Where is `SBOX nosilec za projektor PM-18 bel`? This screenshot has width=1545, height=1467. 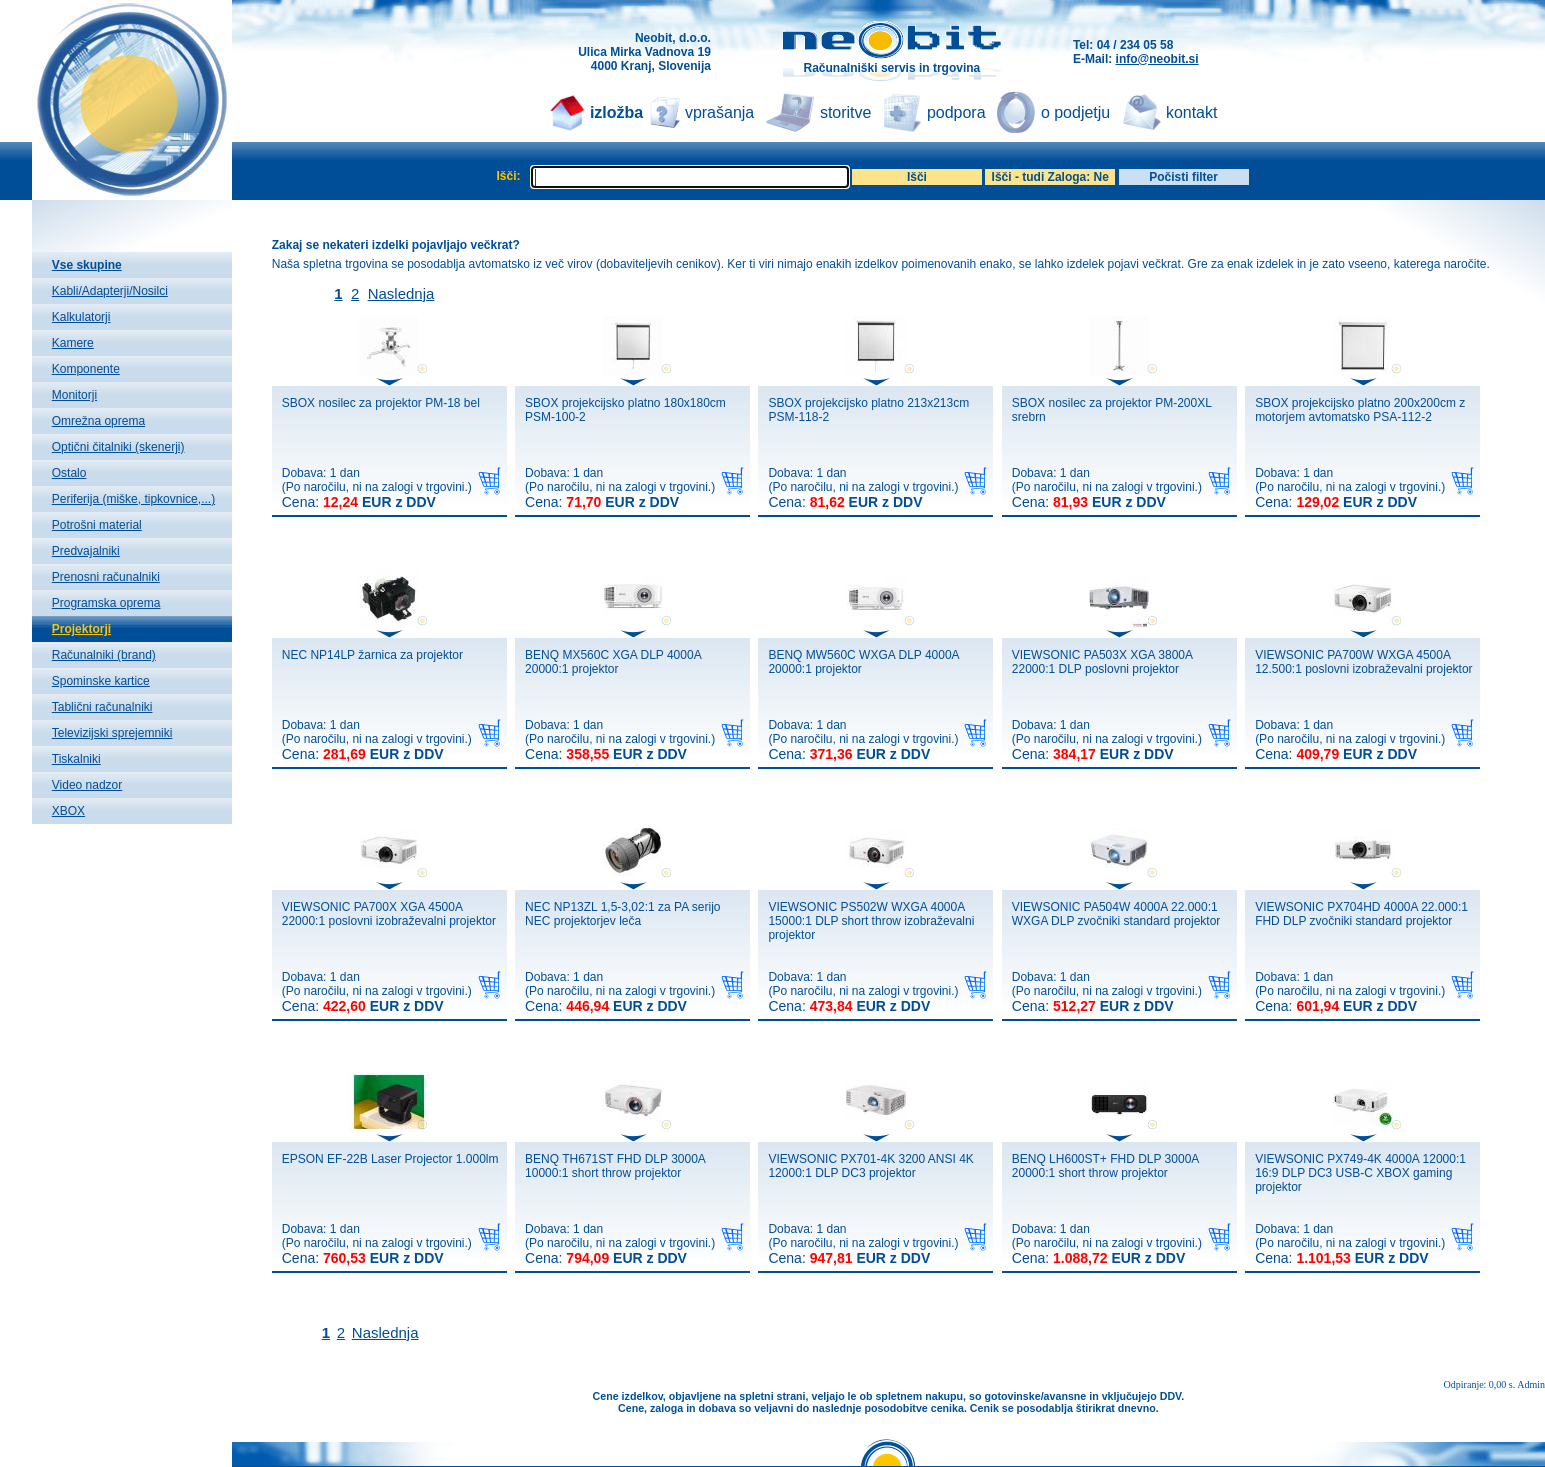
SBOX nosilec za projektor PM-18 bel is located at coordinates (381, 403).